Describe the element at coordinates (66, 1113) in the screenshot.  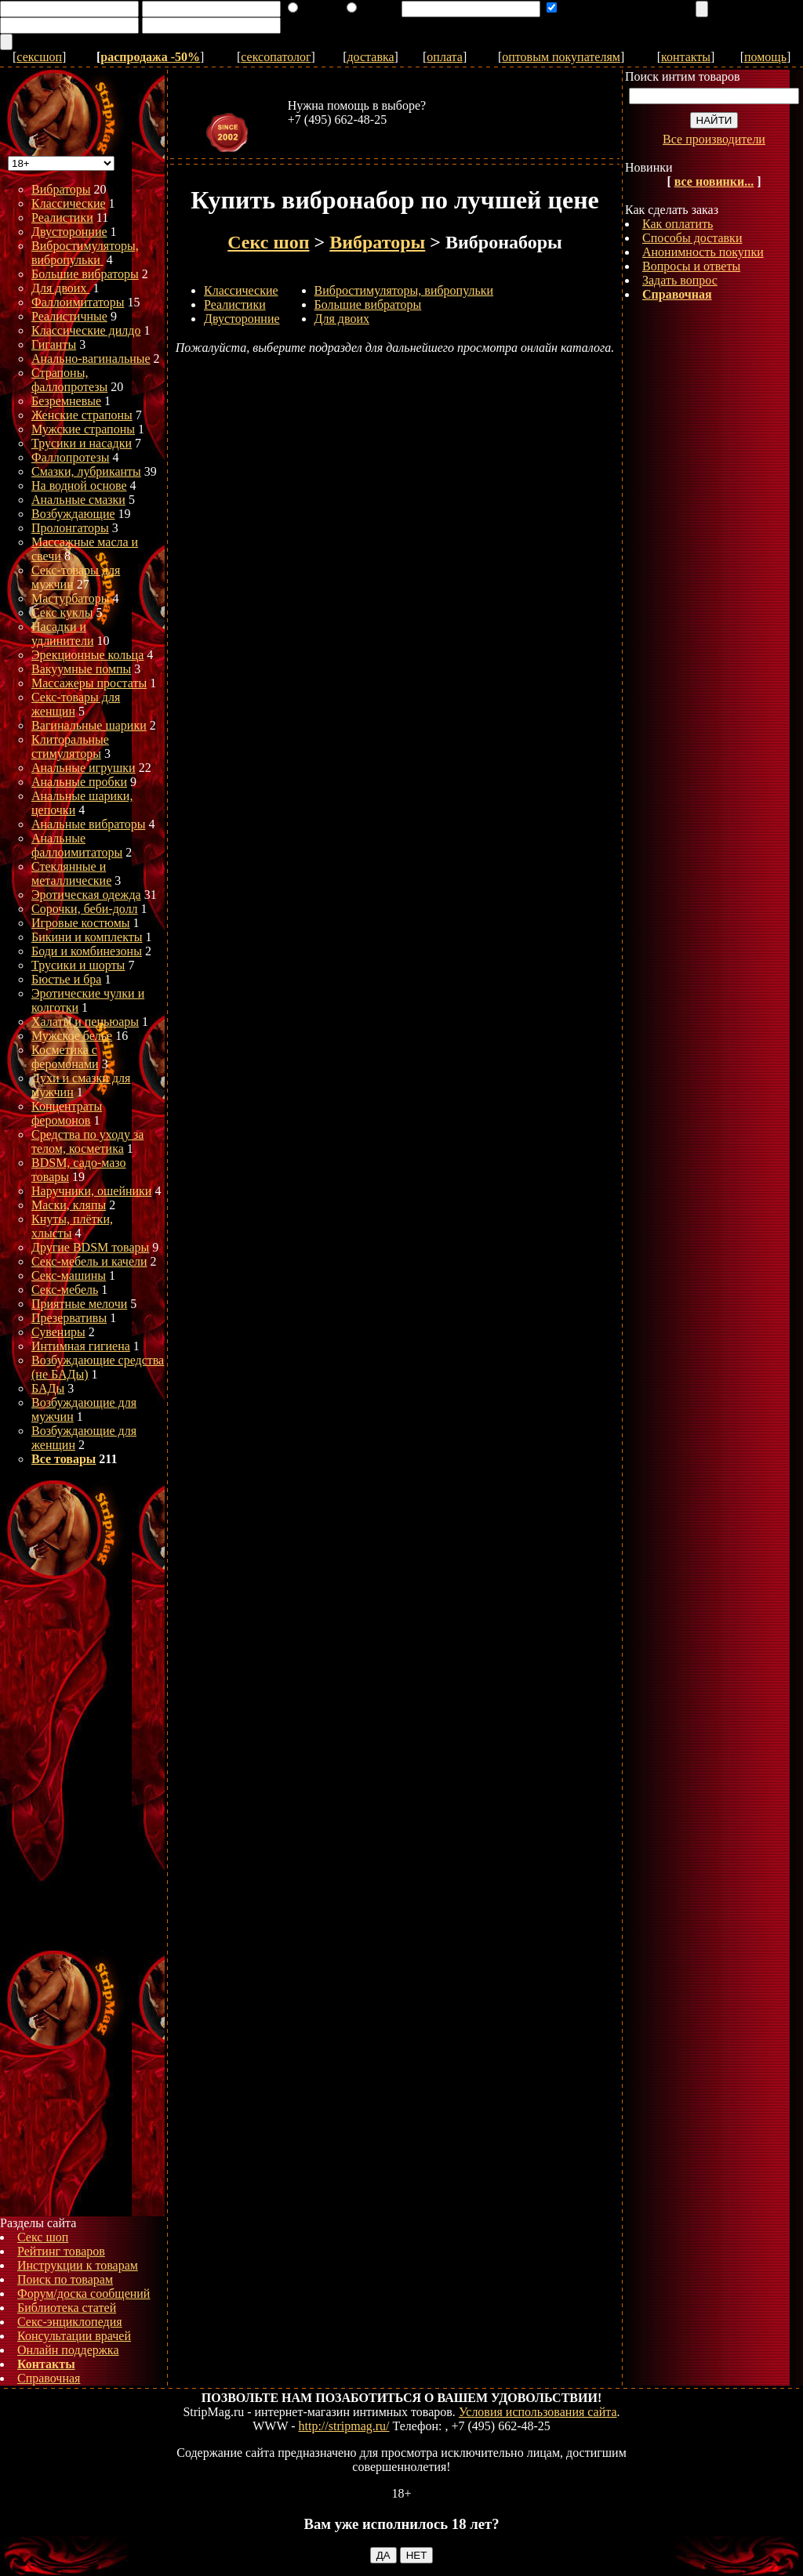
I see `Концентраты феромонов` at that location.